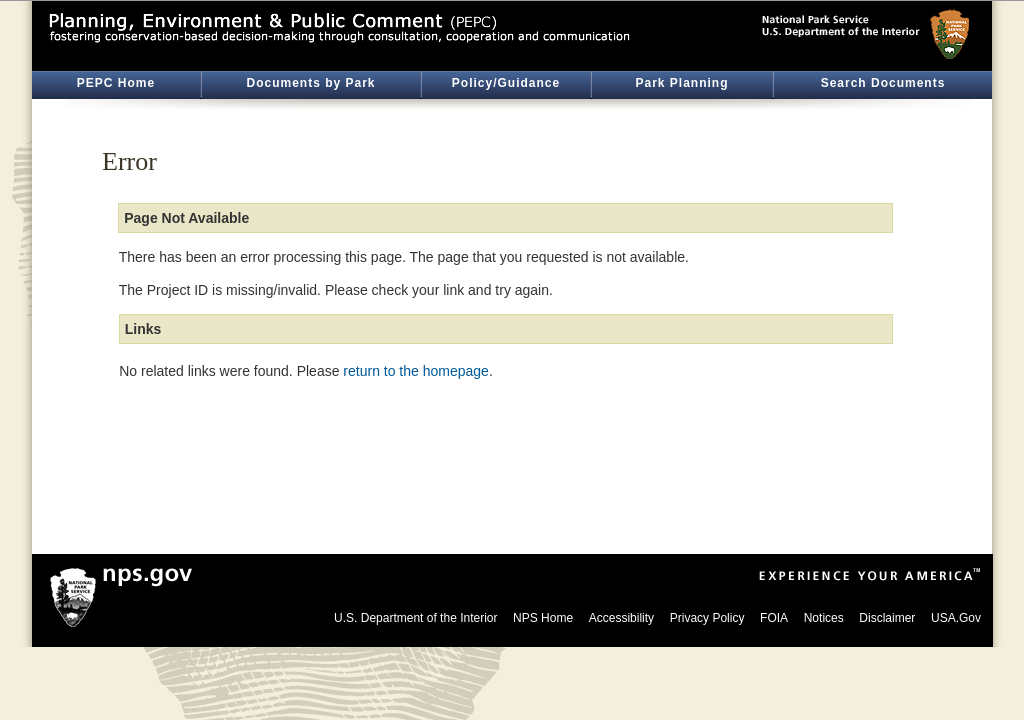 Image resolution: width=1024 pixels, height=720 pixels. What do you see at coordinates (707, 618) in the screenshot?
I see `Privacy Policy` at bounding box center [707, 618].